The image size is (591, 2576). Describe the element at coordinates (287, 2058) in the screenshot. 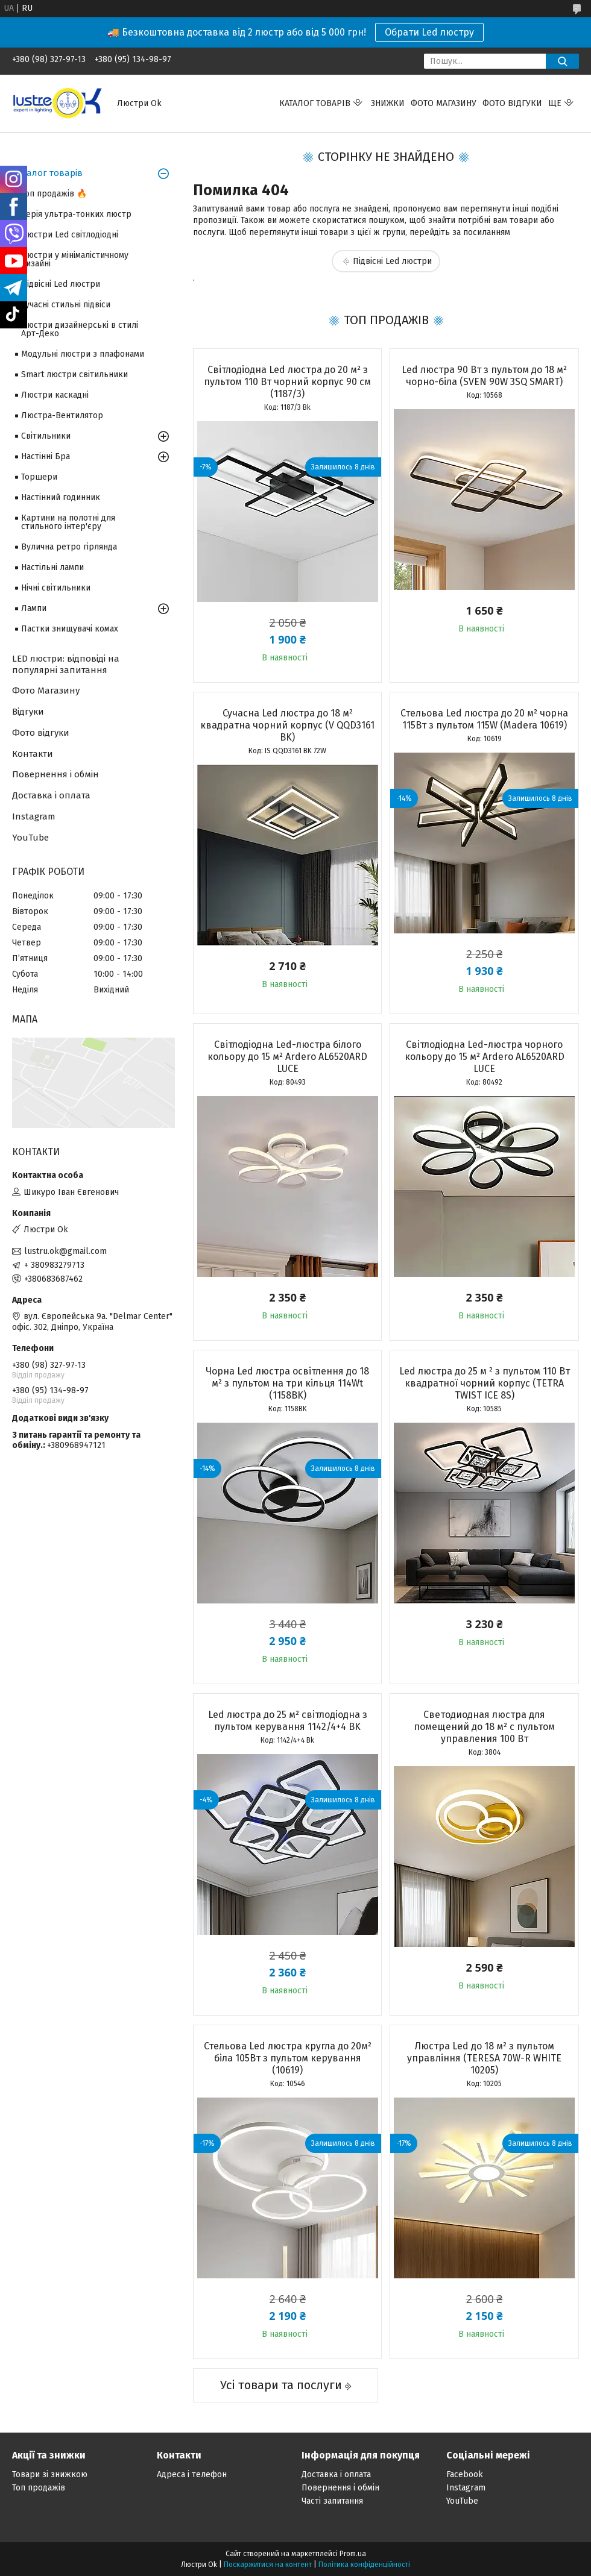

I see `Стельова Led люстра кругла до 20м² біла 105Вт з пультом керування (10619)` at that location.